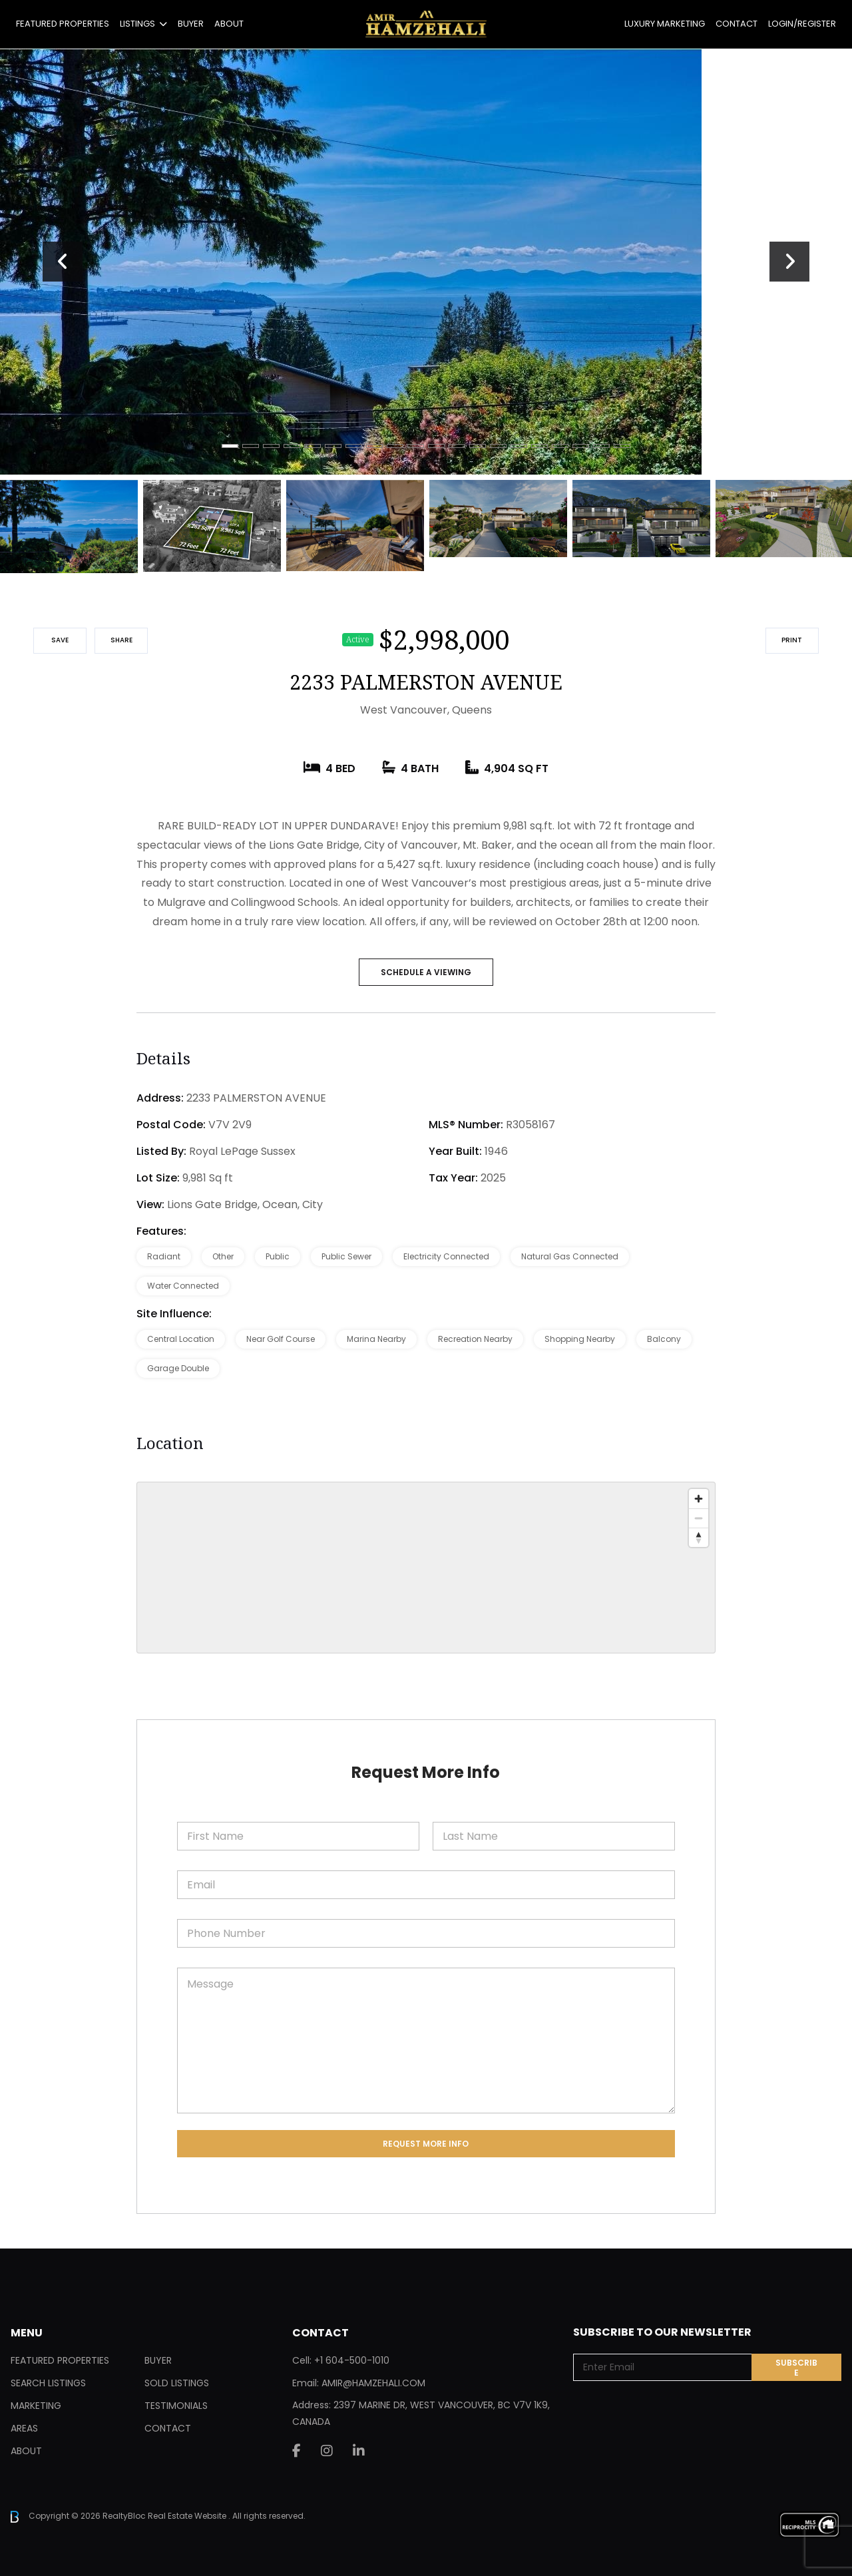 The image size is (852, 2576). What do you see at coordinates (664, 23) in the screenshot?
I see `Luxury Marketing` at bounding box center [664, 23].